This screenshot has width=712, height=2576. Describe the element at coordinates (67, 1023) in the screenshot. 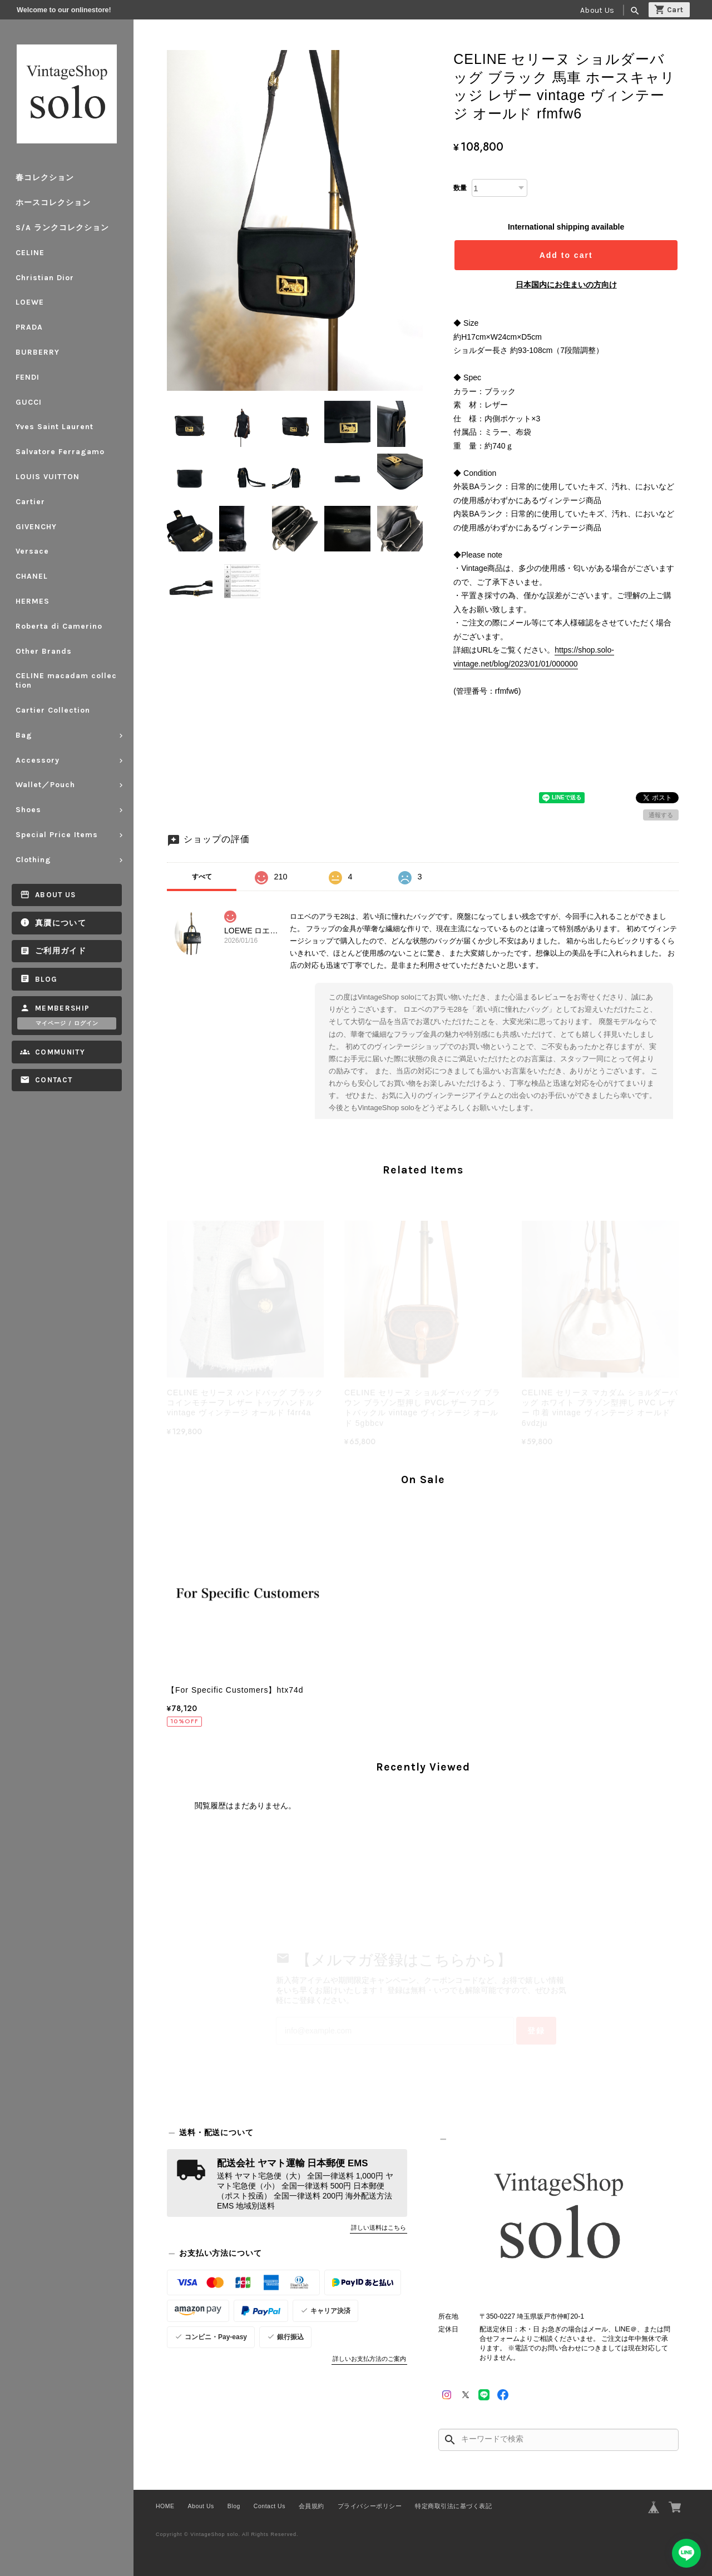

I see `マイページ / ログイン` at that location.